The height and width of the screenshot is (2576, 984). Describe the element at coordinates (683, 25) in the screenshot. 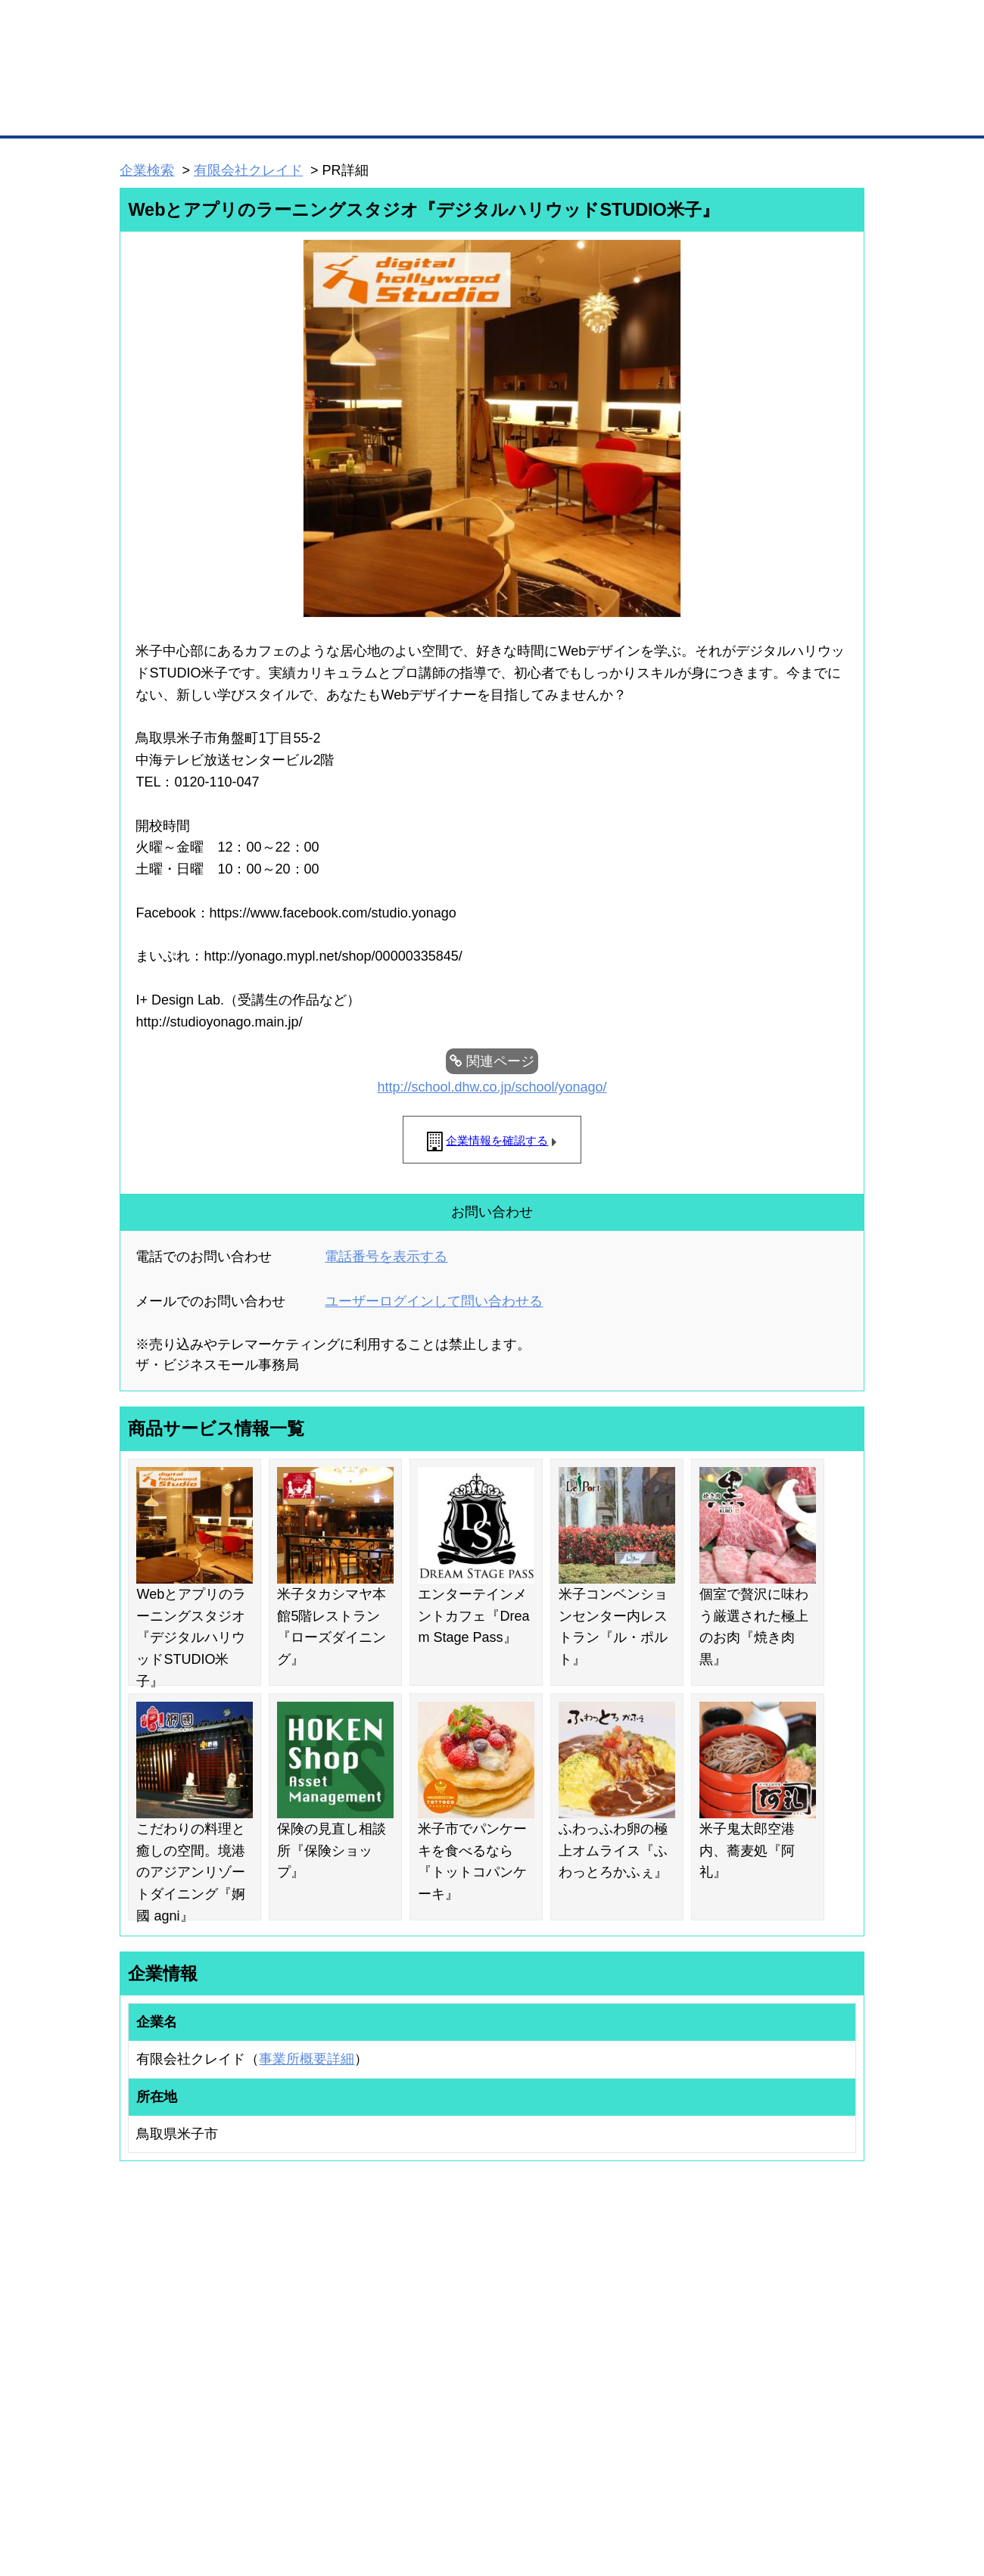

I see `ザ・ビジネスモールとは` at that location.